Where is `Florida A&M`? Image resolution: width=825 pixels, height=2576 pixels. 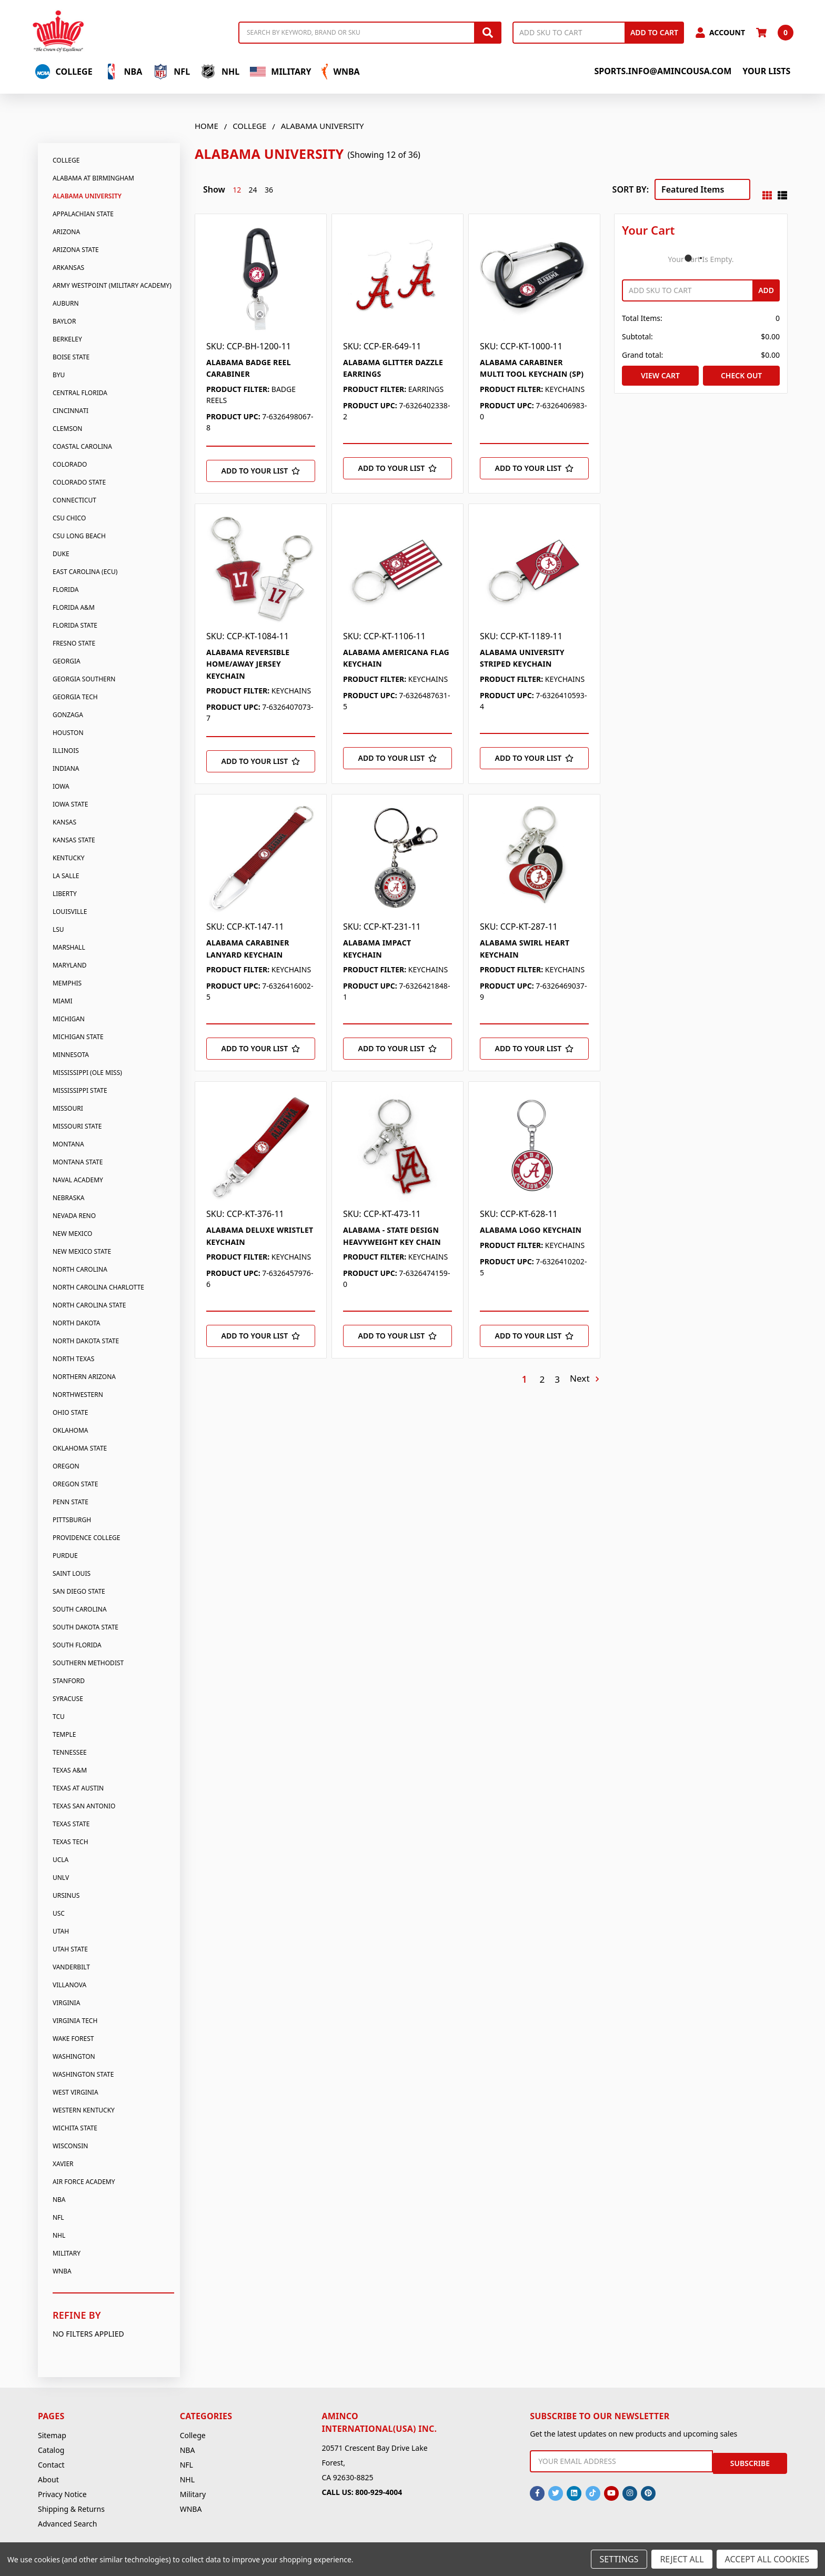 Florida A&M is located at coordinates (74, 607).